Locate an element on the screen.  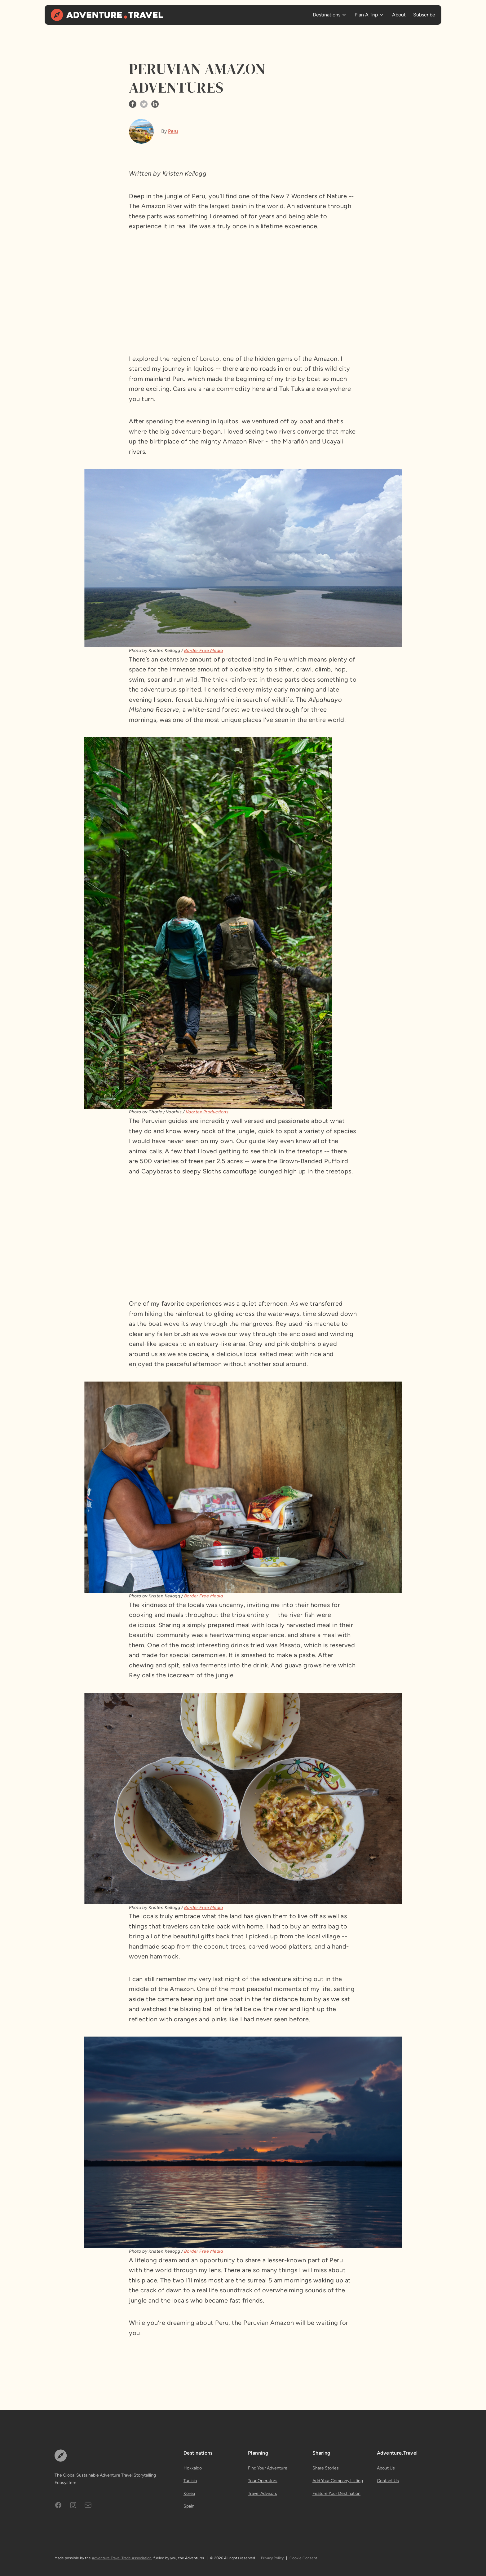
About Us is located at coordinates (386, 2468).